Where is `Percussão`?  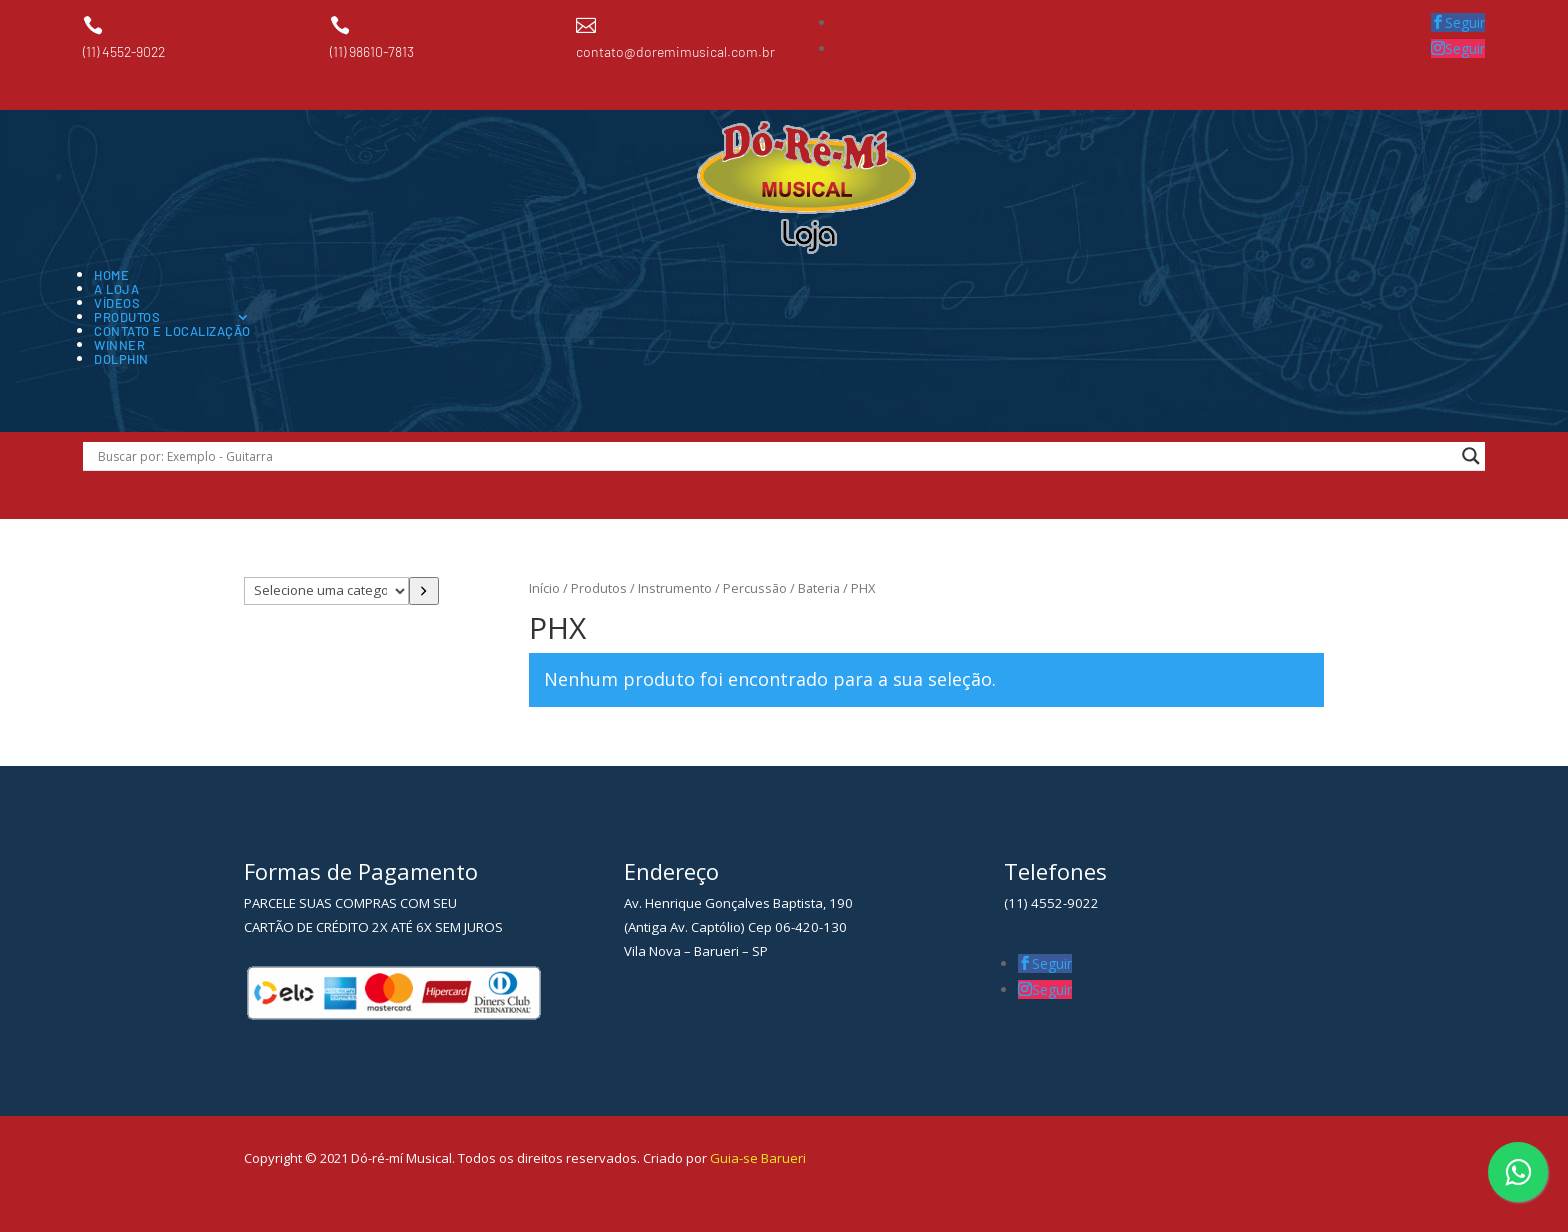 Percussão is located at coordinates (755, 588).